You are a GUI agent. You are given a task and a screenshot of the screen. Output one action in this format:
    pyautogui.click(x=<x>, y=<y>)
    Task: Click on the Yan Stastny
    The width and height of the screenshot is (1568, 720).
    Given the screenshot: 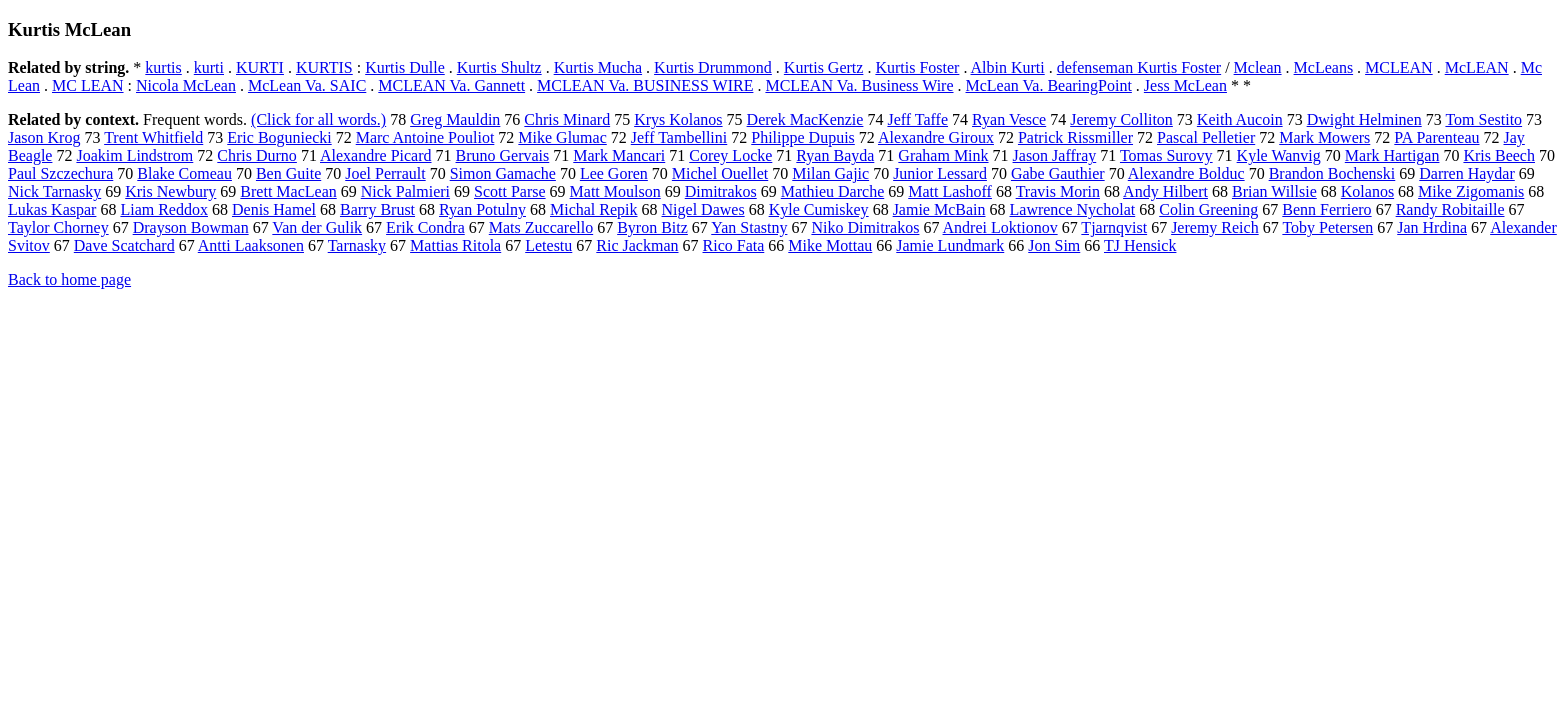 What is the action you would take?
    pyautogui.click(x=749, y=227)
    